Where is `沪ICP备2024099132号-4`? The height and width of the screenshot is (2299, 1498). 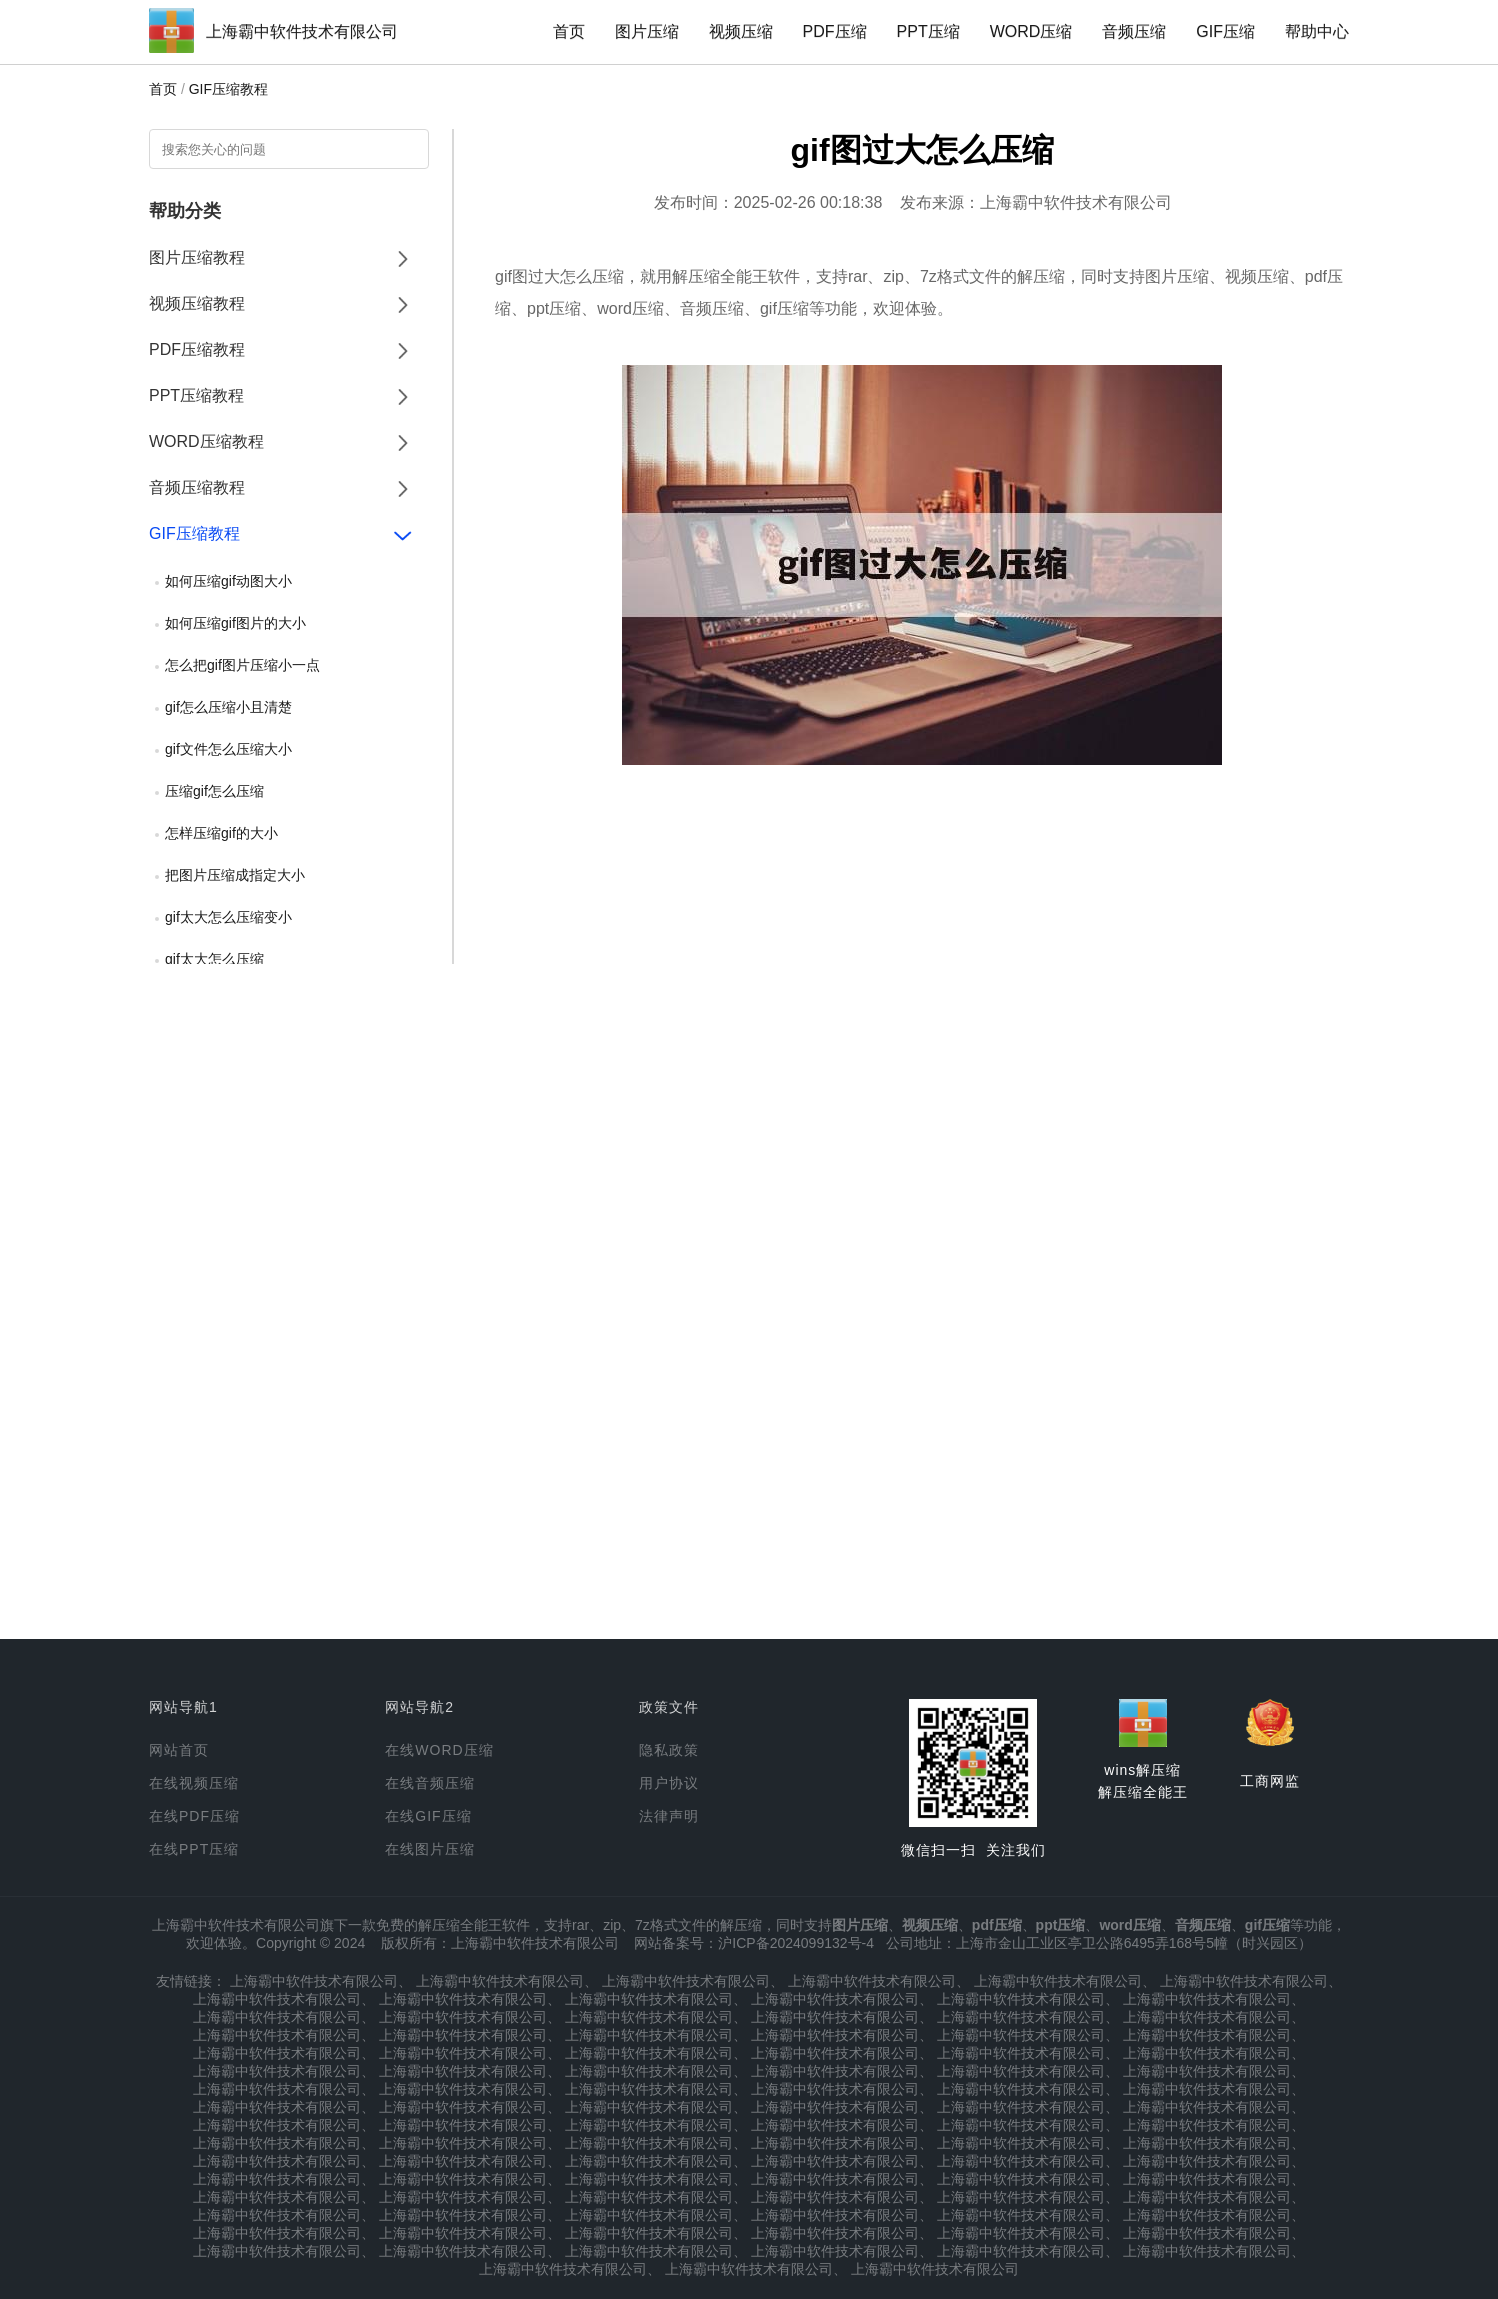 沪ICP备2024099132号-4 is located at coordinates (796, 1943).